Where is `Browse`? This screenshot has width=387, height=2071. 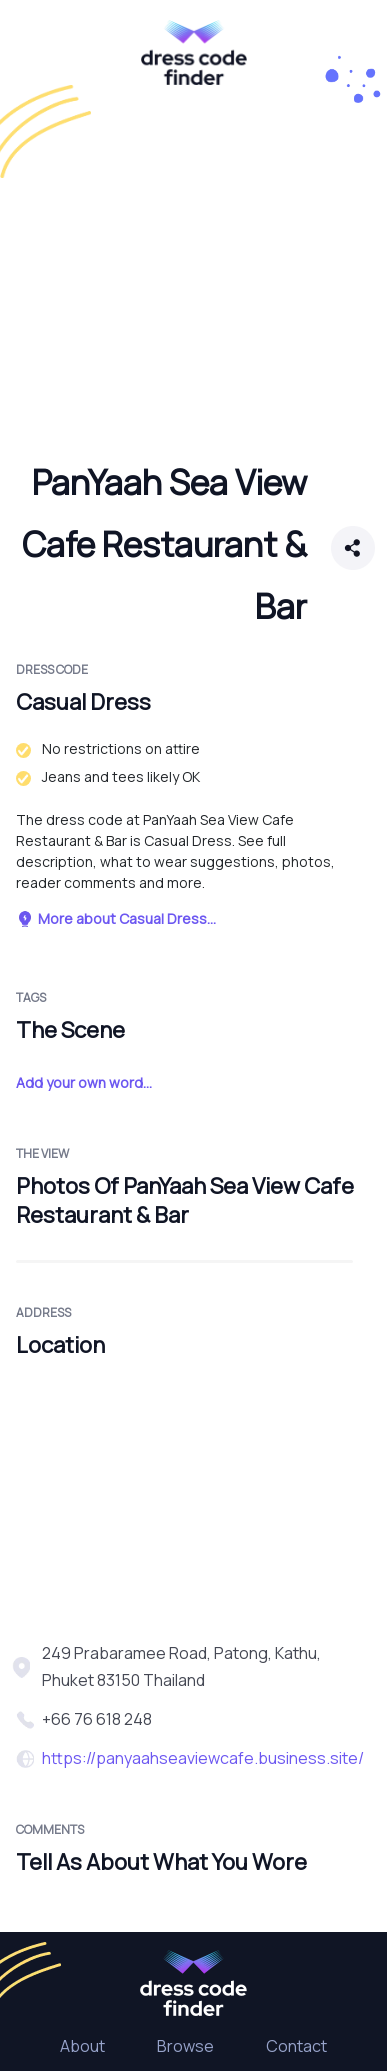 Browse is located at coordinates (185, 2046).